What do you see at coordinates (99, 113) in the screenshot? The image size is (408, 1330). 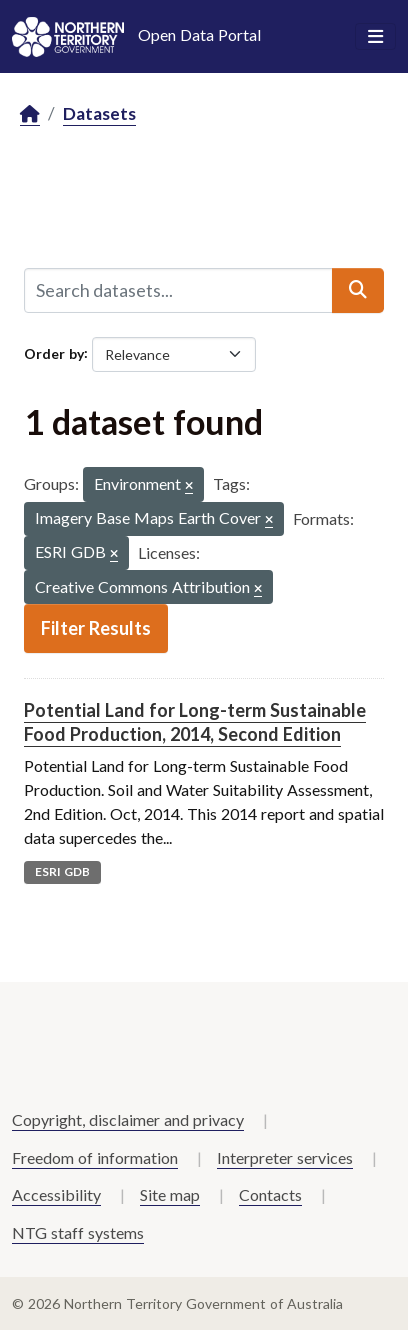 I see `Datasets` at bounding box center [99, 113].